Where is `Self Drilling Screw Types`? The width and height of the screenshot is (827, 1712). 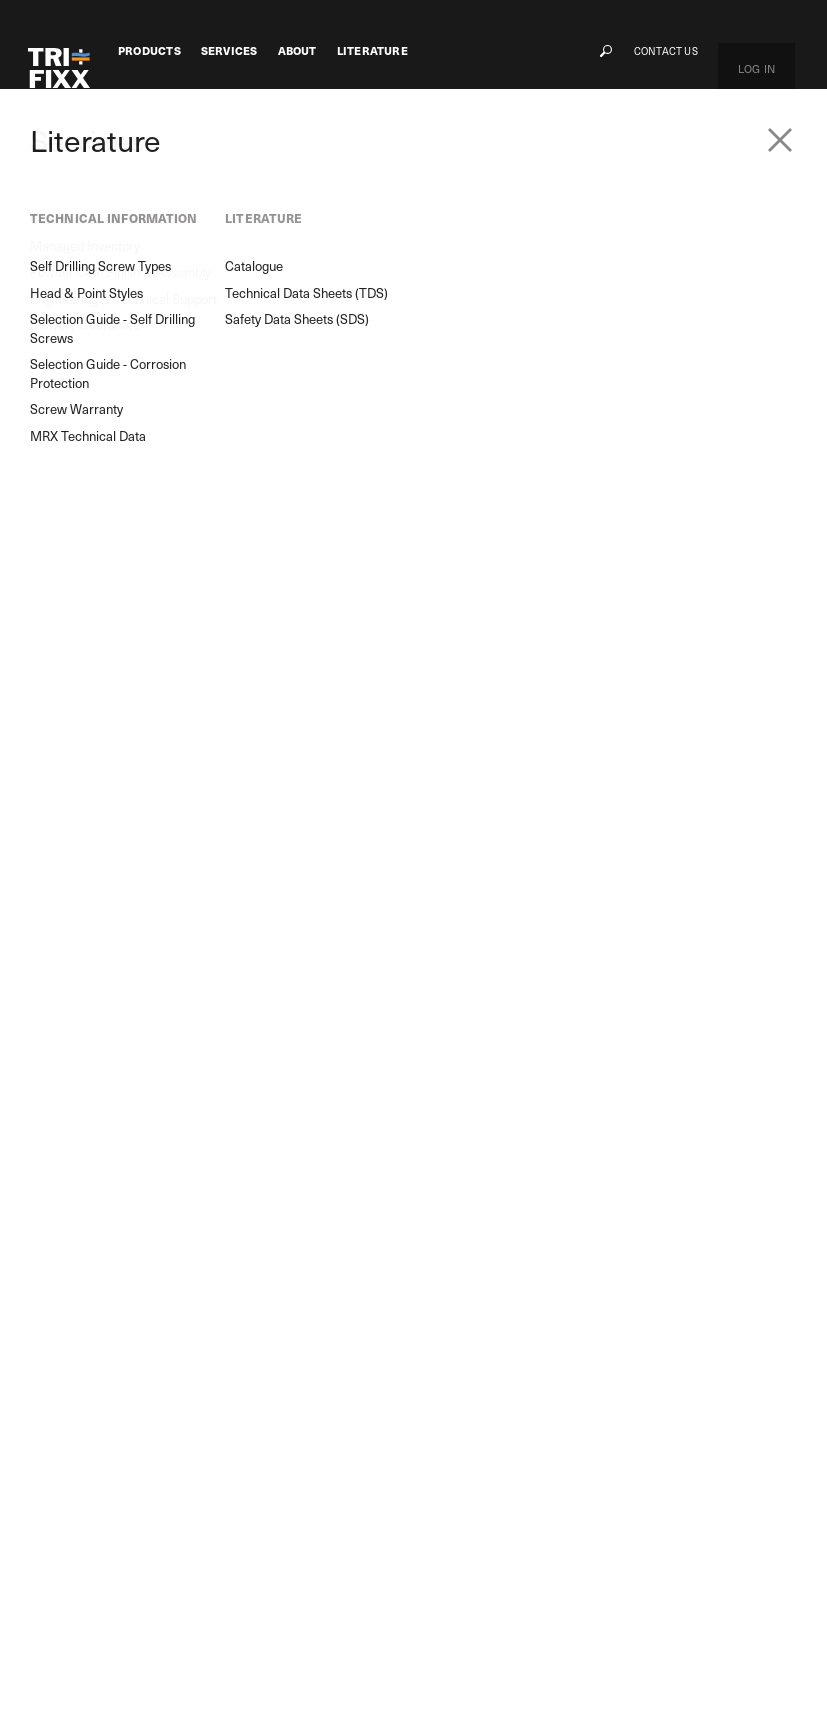
Self Drilling Screw Types is located at coordinates (501, 1489).